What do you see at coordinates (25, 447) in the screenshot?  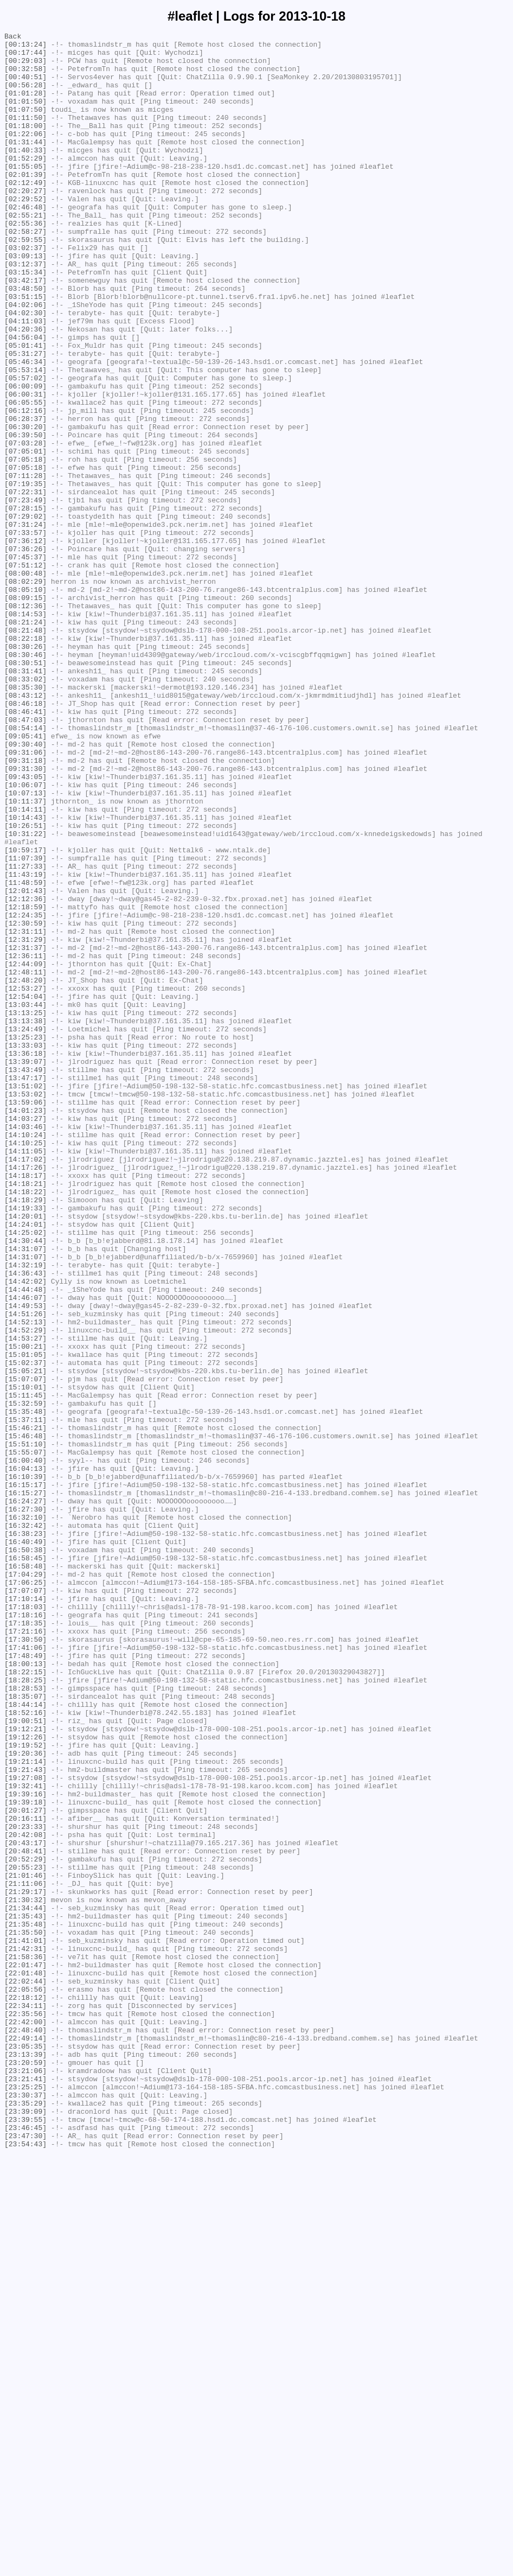 I see `[05:57:02]` at bounding box center [25, 447].